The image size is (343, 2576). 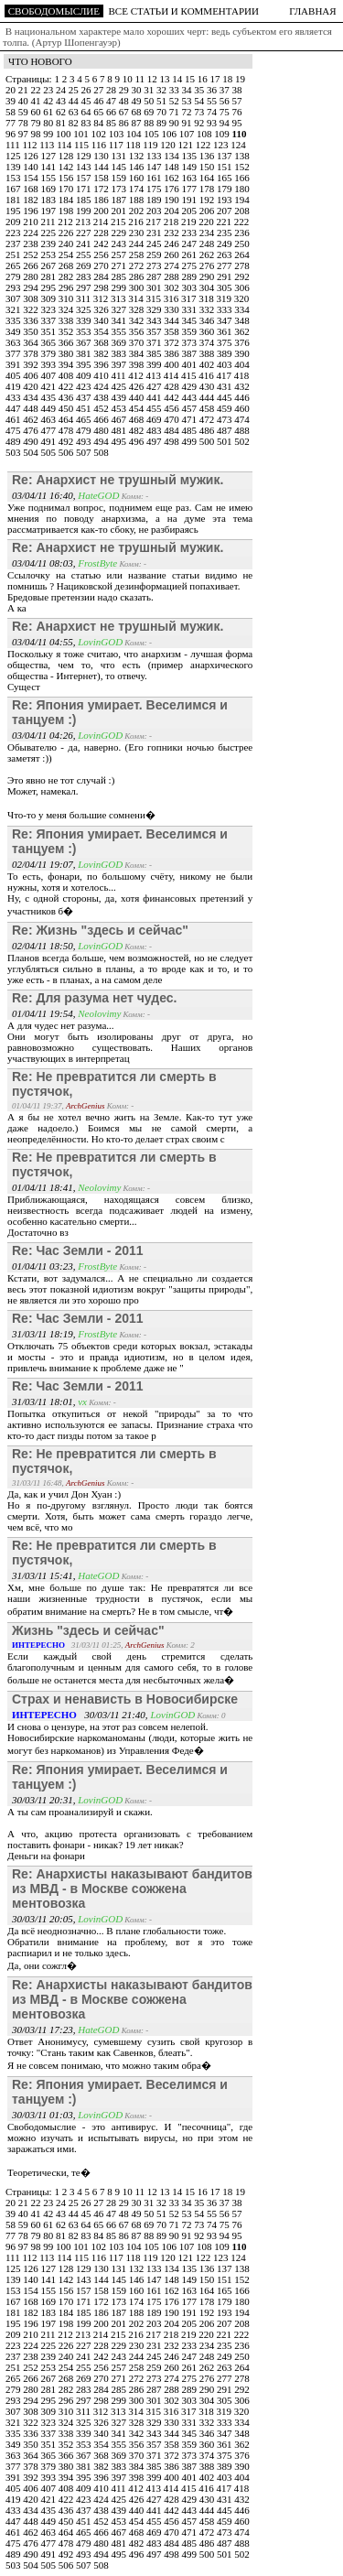 I want to click on 243, so click(x=120, y=243).